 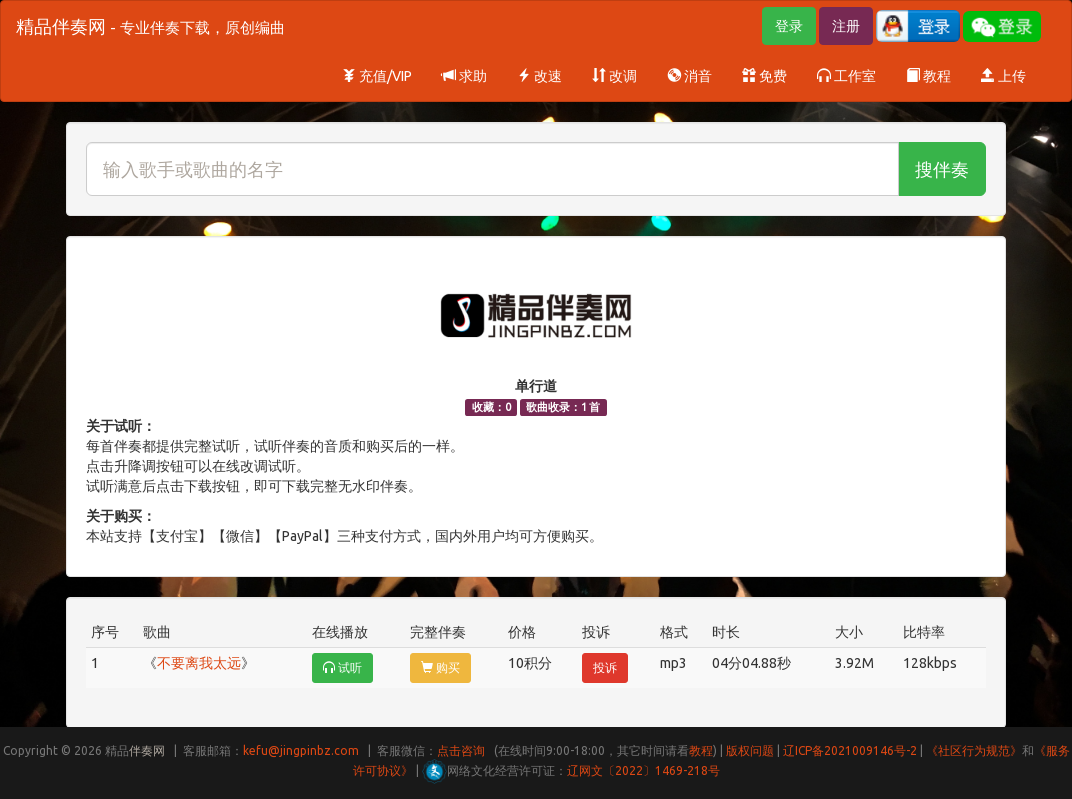 I want to click on 注册, so click(x=846, y=26).